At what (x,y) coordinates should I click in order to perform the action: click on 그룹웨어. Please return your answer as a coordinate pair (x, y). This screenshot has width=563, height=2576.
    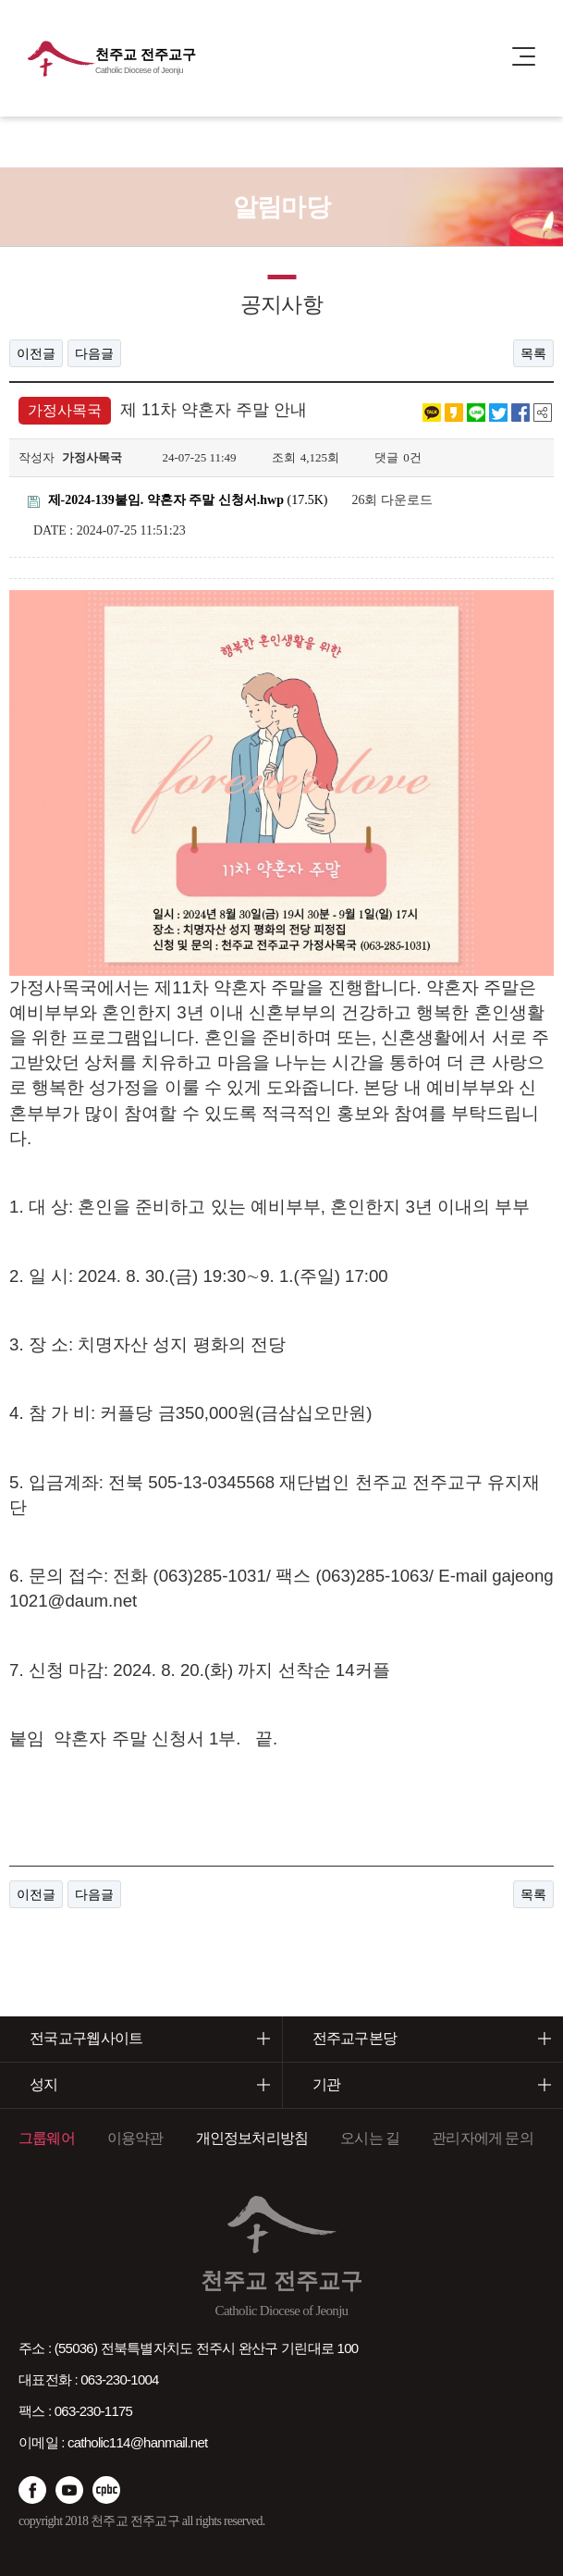
    Looking at the image, I should click on (46, 2138).